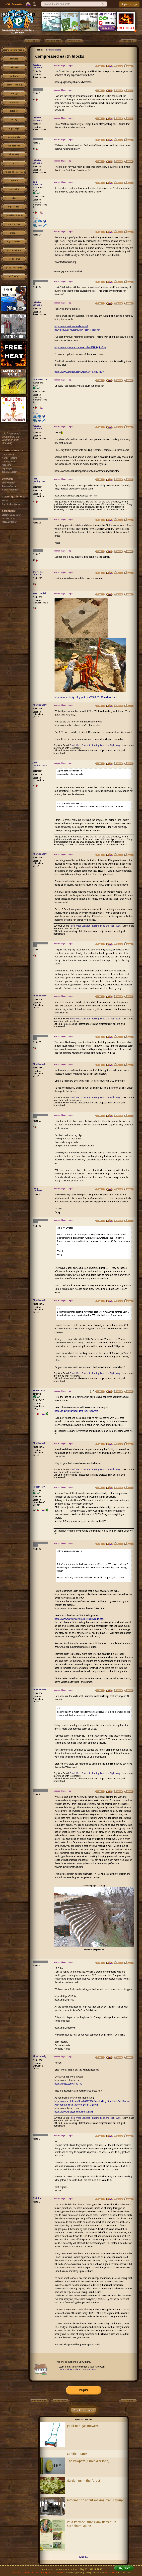 This screenshot has height=2576, width=142. Describe the element at coordinates (37, 66) in the screenshot. I see `Cristian Lavaque` at that location.